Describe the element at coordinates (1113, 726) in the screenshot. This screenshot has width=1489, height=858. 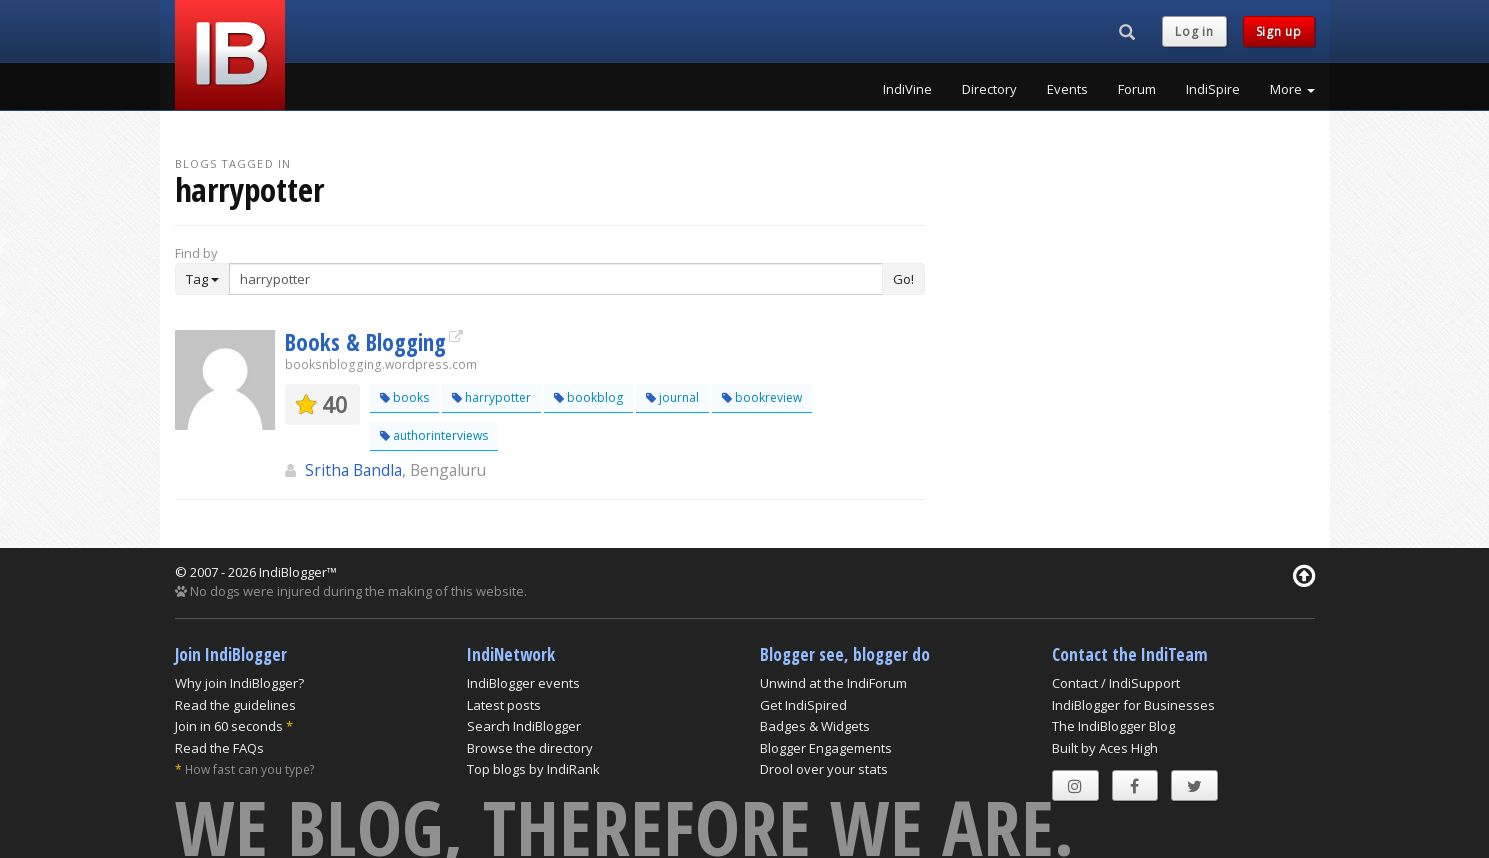
I see `The IndiBlogger Blog` at that location.